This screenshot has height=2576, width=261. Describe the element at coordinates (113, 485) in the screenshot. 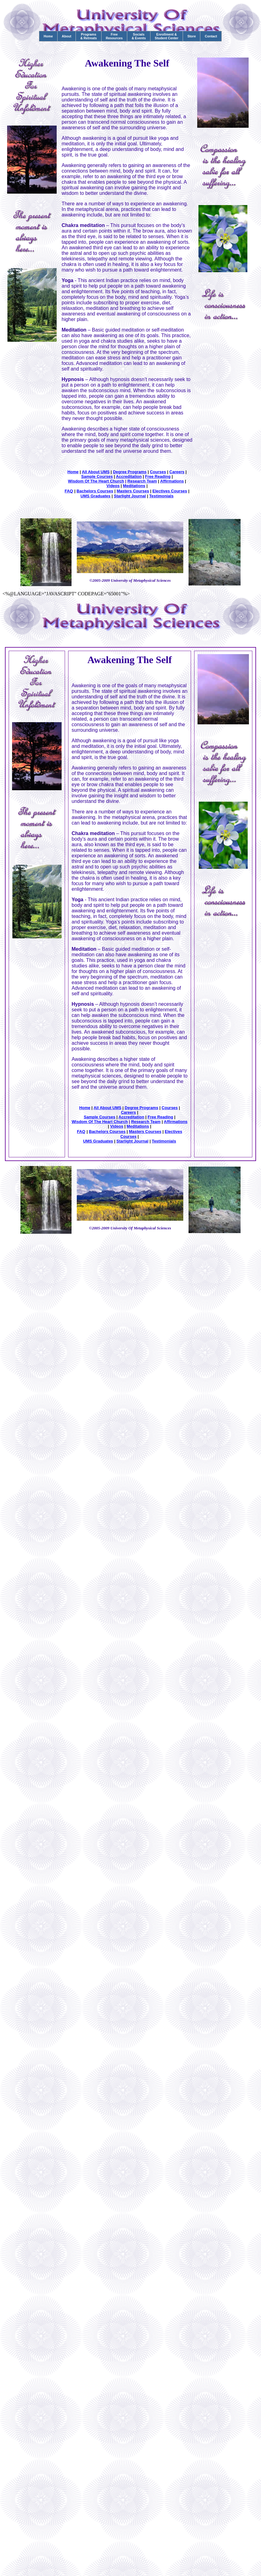

I see `Videos` at that location.